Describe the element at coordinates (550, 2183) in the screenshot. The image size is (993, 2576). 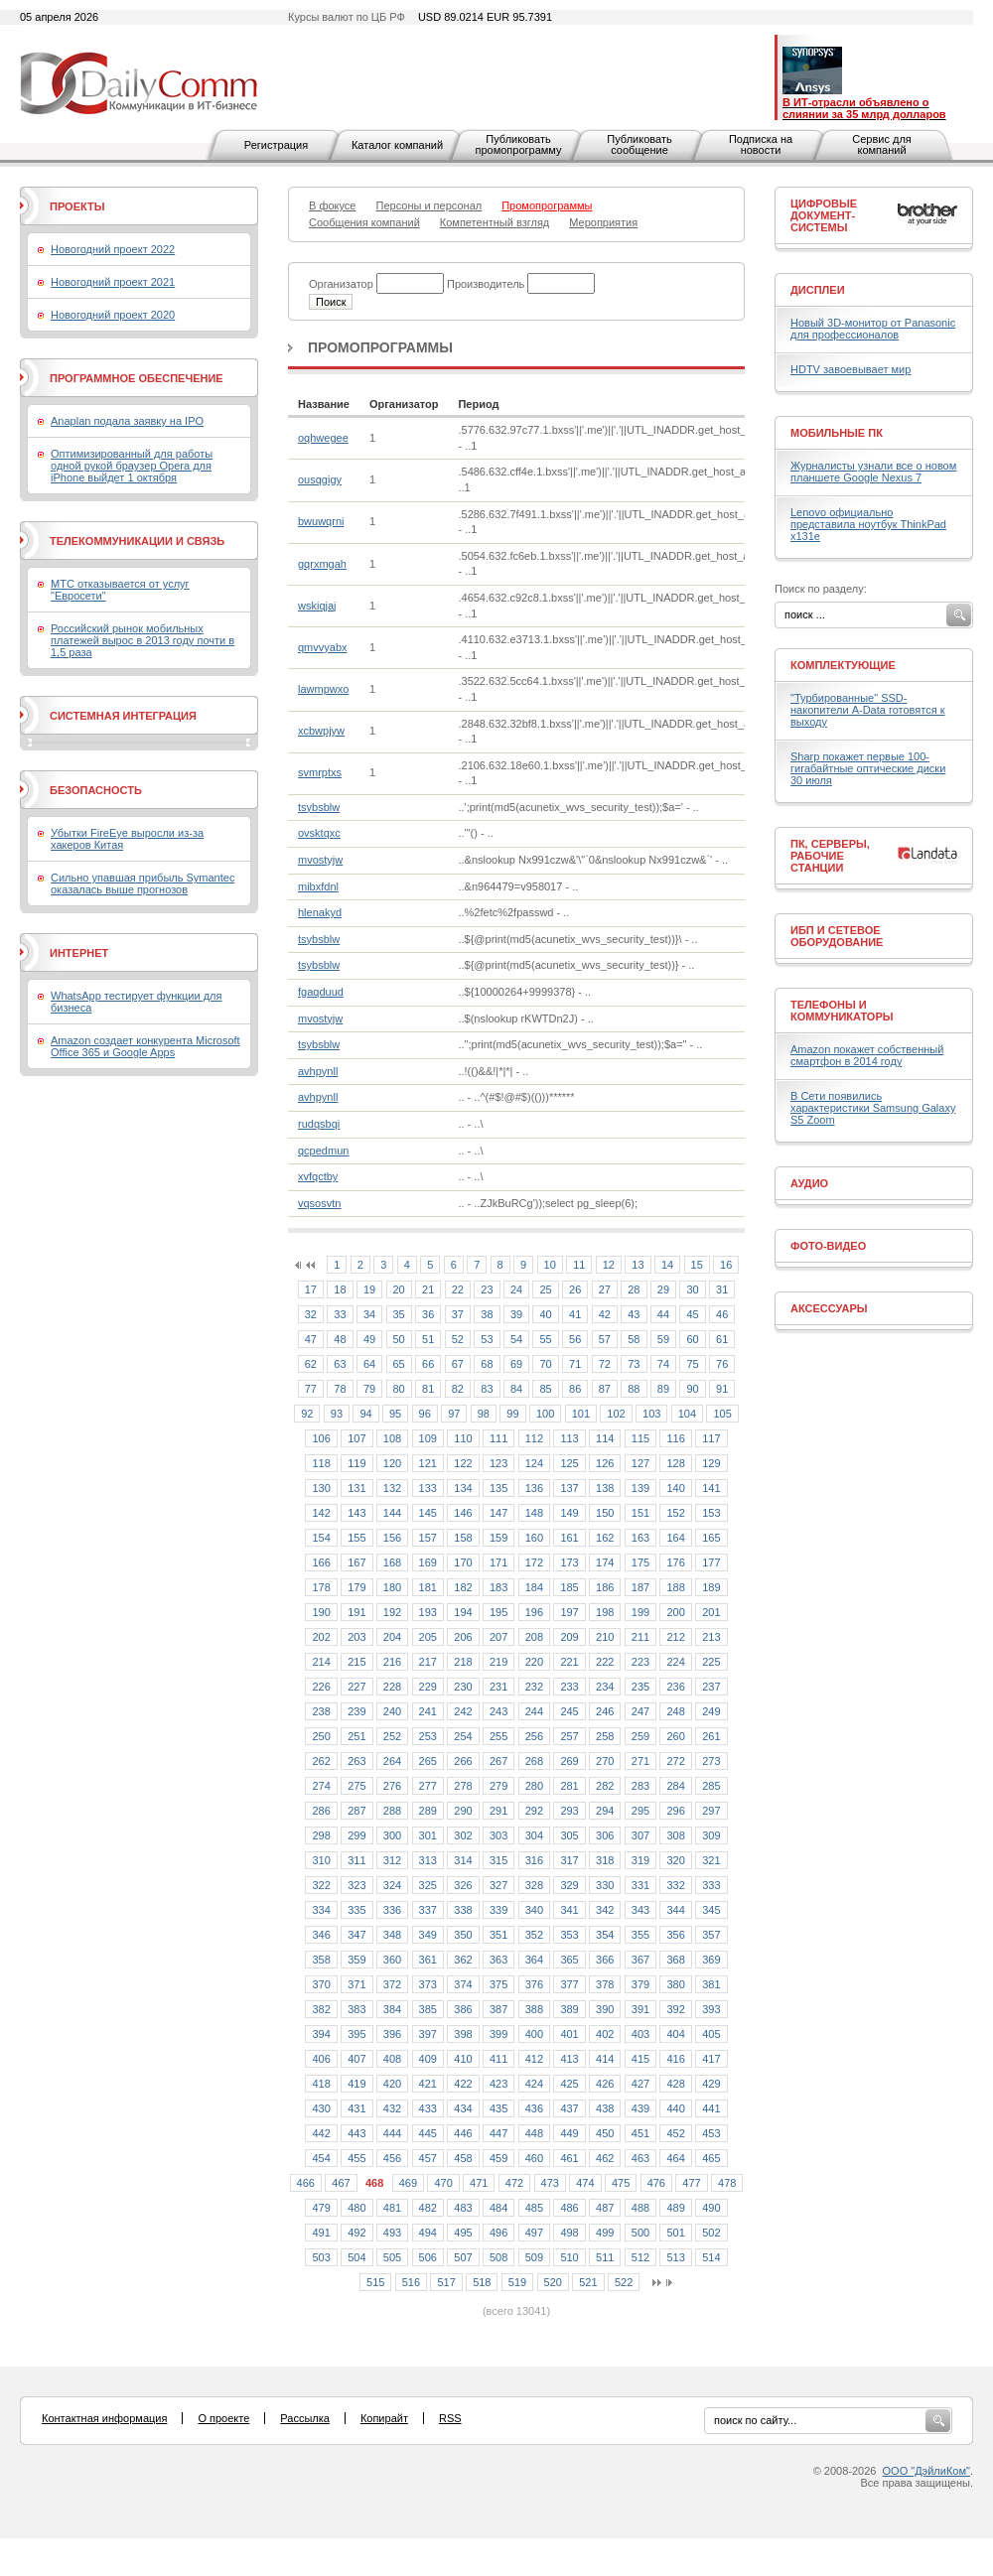
I see `473` at that location.